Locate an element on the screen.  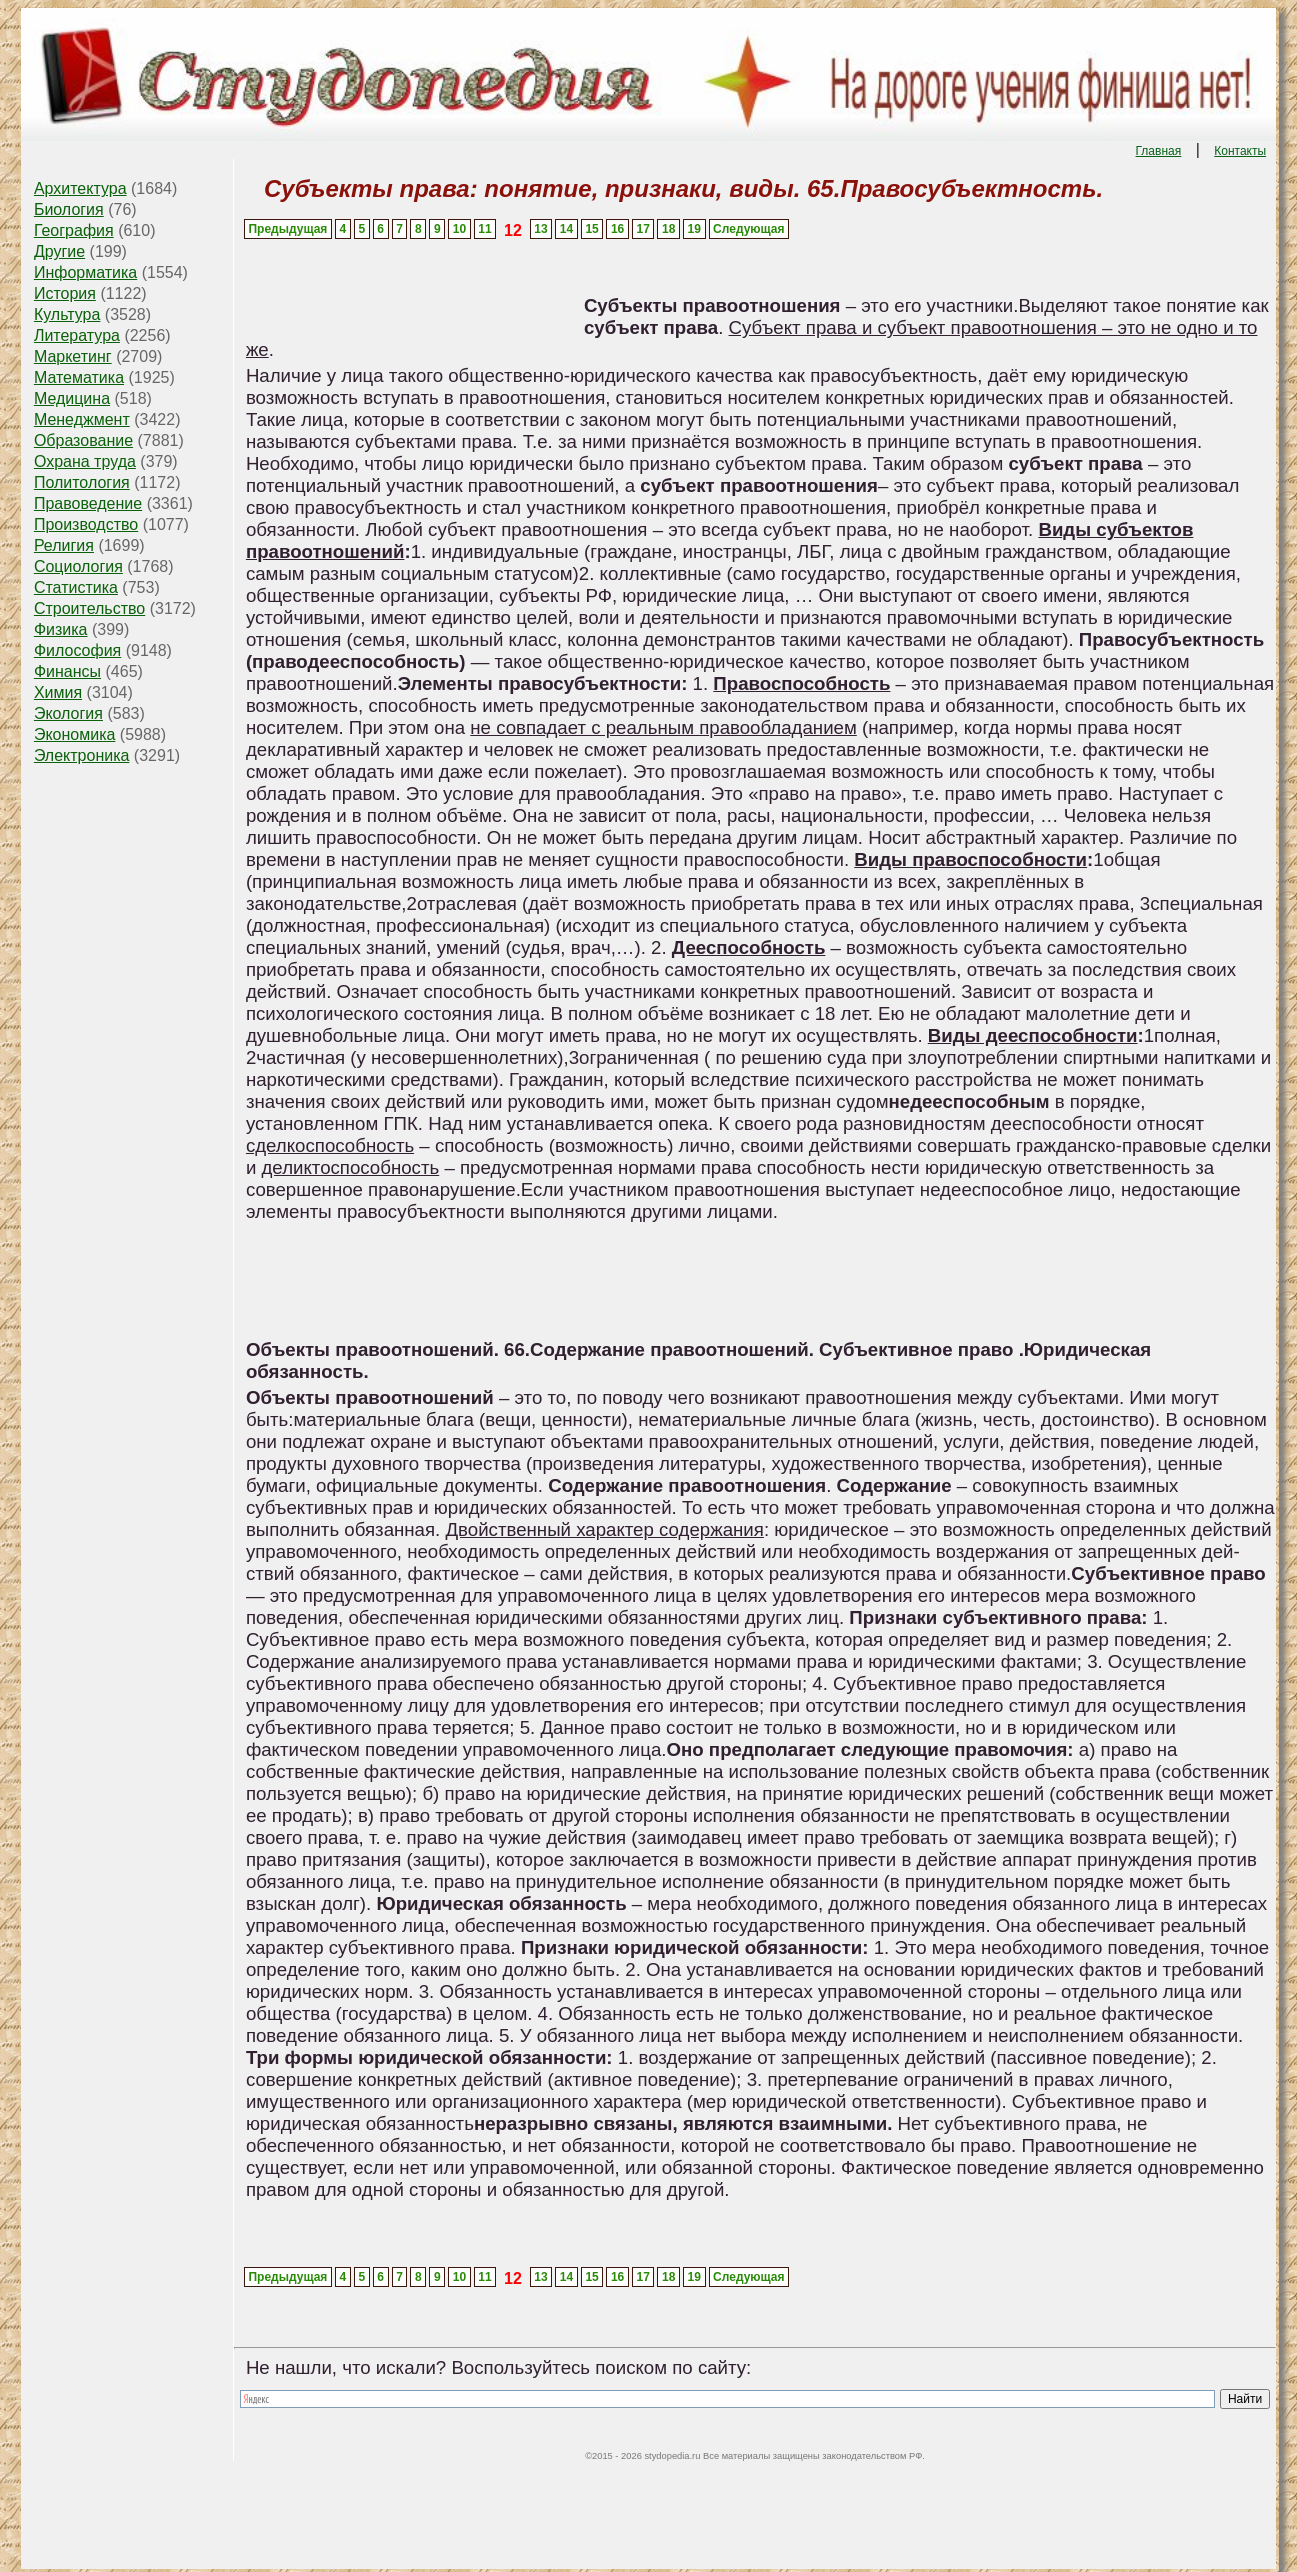
13 is located at coordinates (540, 229).